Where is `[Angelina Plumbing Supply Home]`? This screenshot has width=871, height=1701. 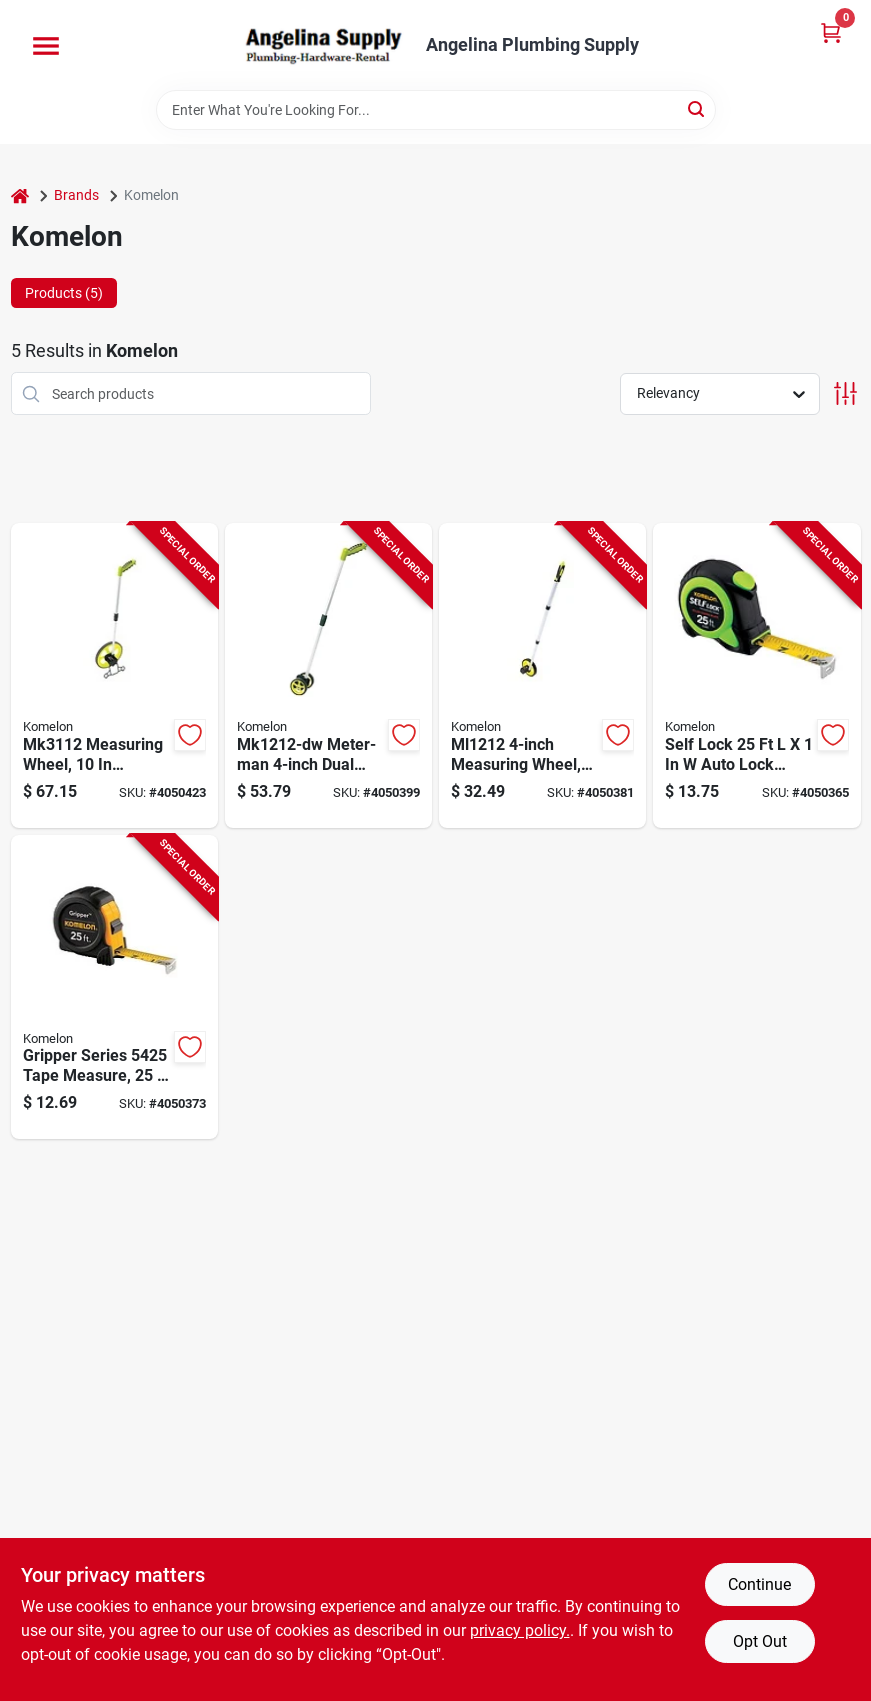
[Angelina Plumbing Supply Home] is located at coordinates (322, 45).